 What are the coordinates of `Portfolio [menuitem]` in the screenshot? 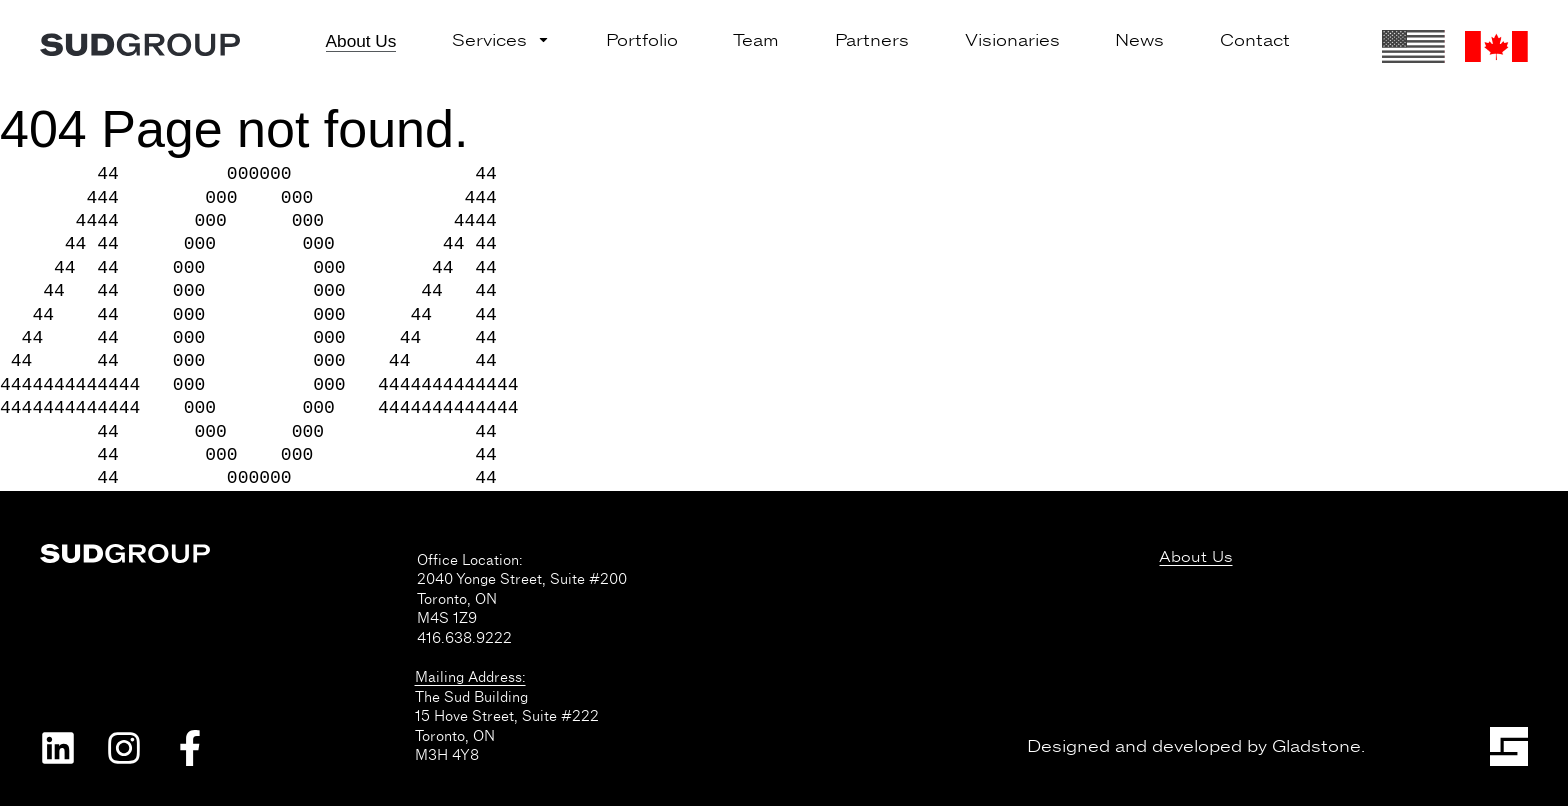 It's located at (642, 40).